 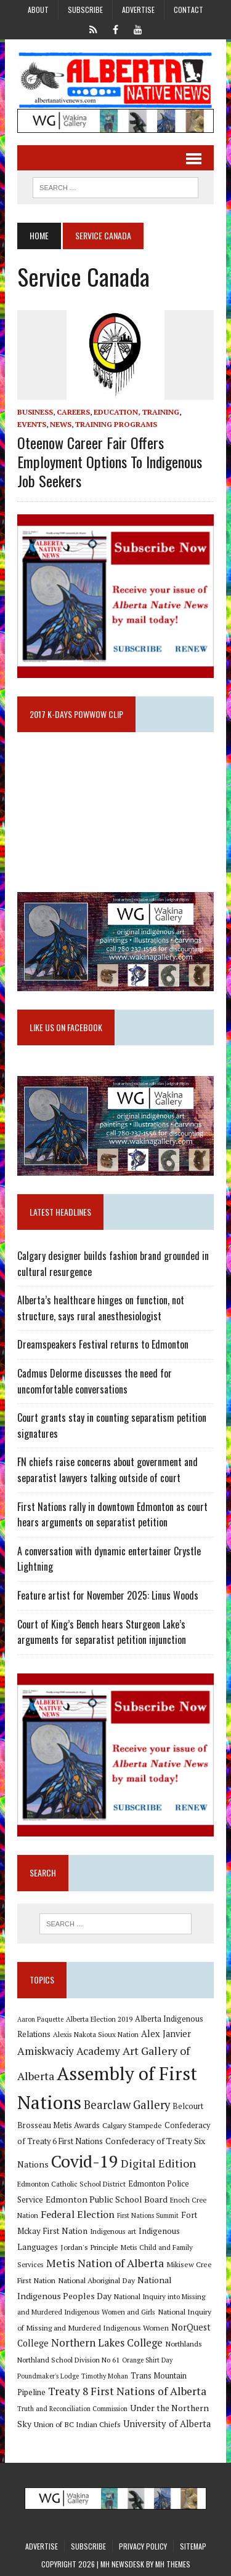 What do you see at coordinates (35, 412) in the screenshot?
I see `Business` at bounding box center [35, 412].